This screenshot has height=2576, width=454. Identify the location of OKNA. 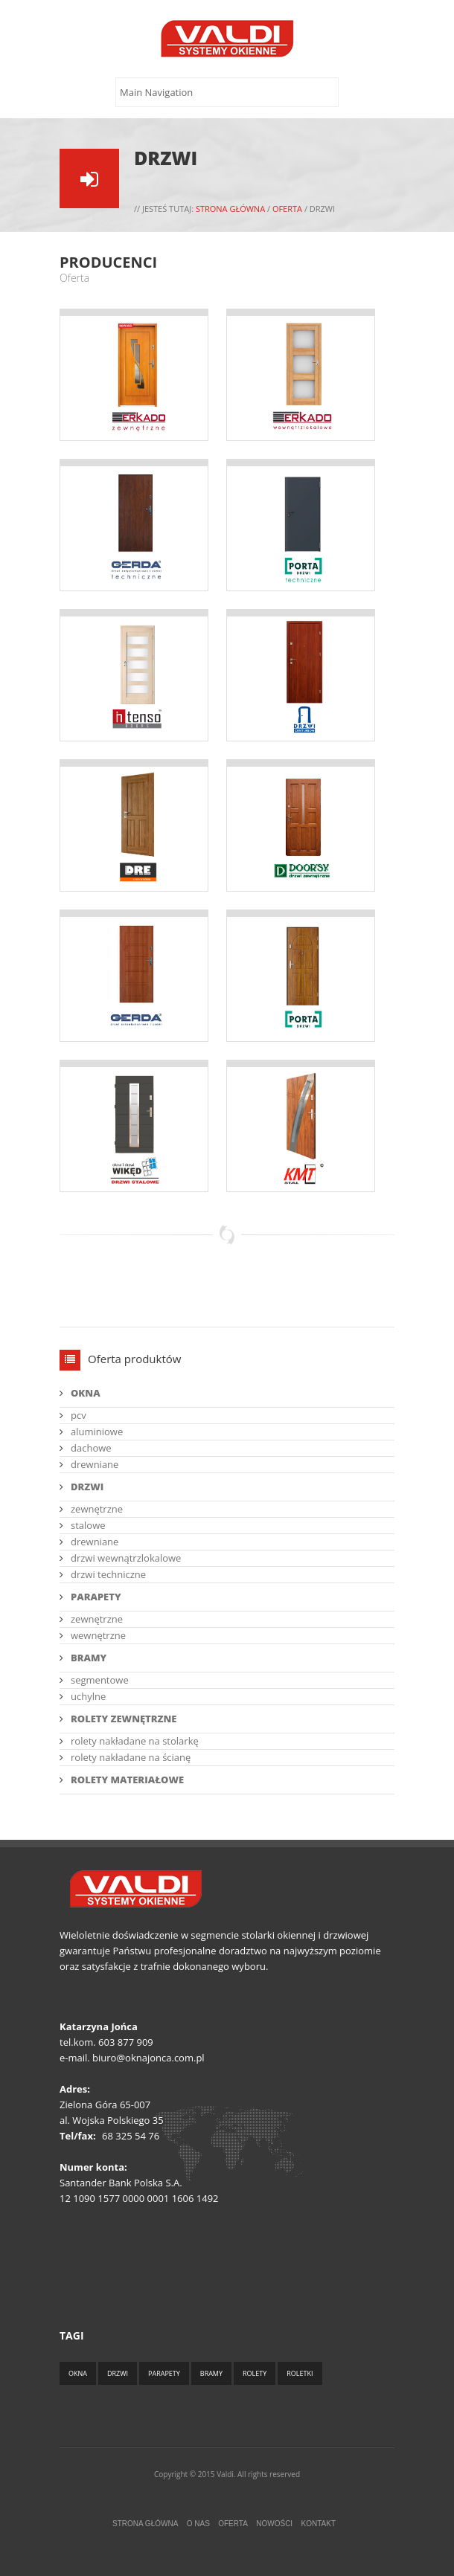
(85, 1393).